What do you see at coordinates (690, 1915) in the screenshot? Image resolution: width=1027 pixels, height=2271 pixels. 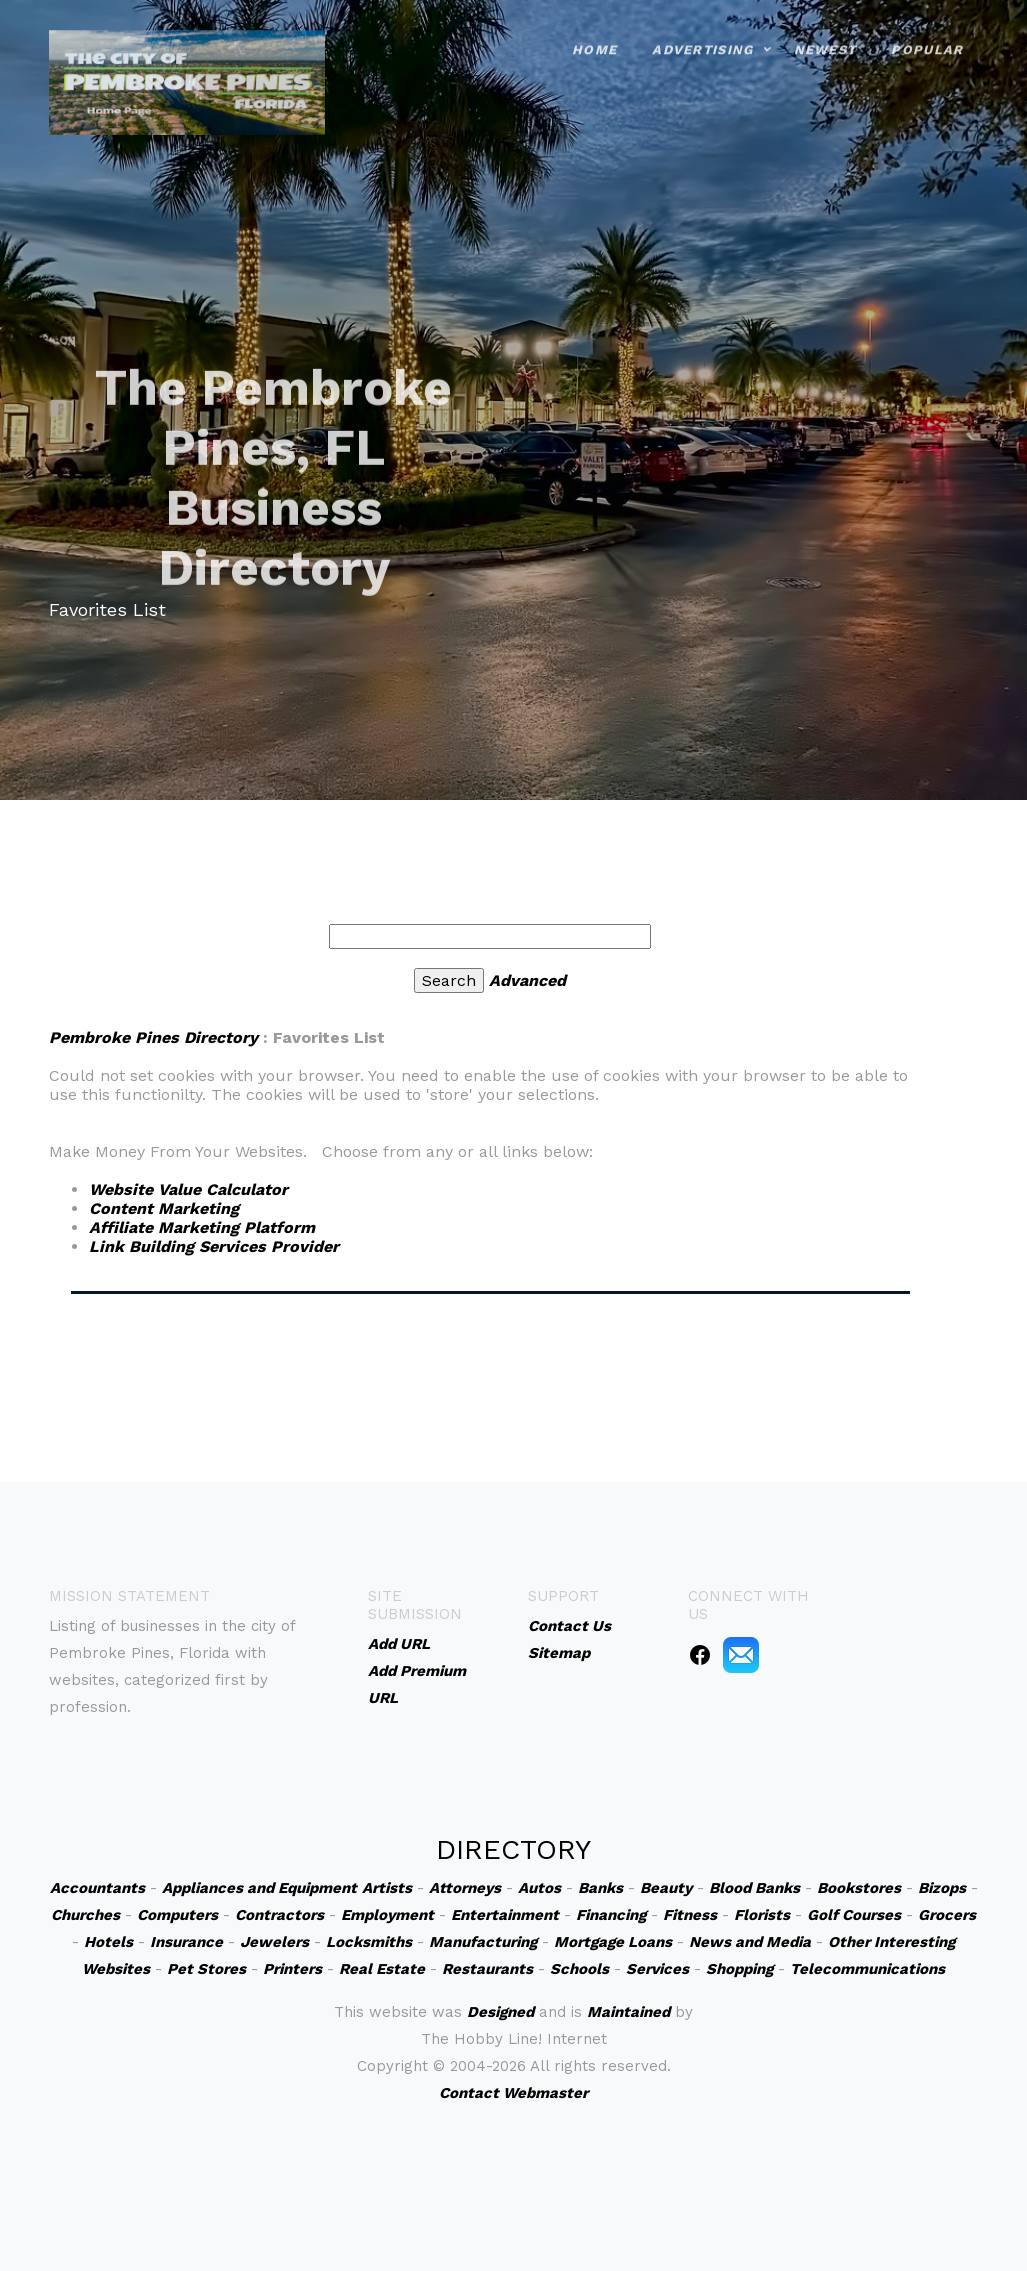 I see `Fitness` at bounding box center [690, 1915].